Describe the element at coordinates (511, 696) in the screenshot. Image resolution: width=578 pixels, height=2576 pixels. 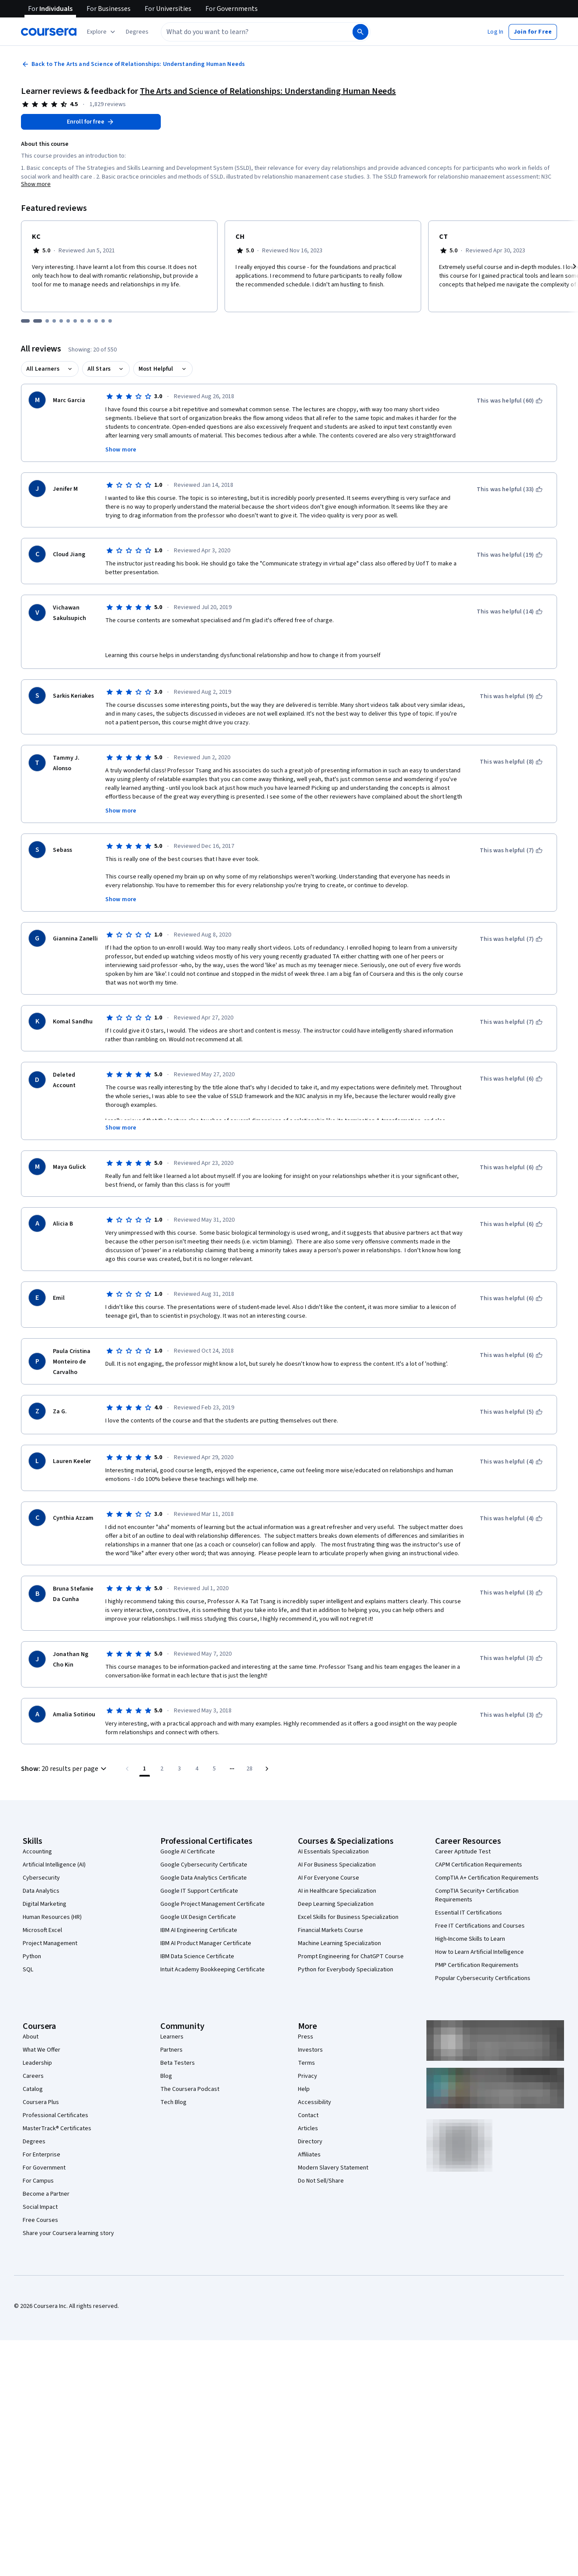
I see `[This was helpful (9)]` at that location.